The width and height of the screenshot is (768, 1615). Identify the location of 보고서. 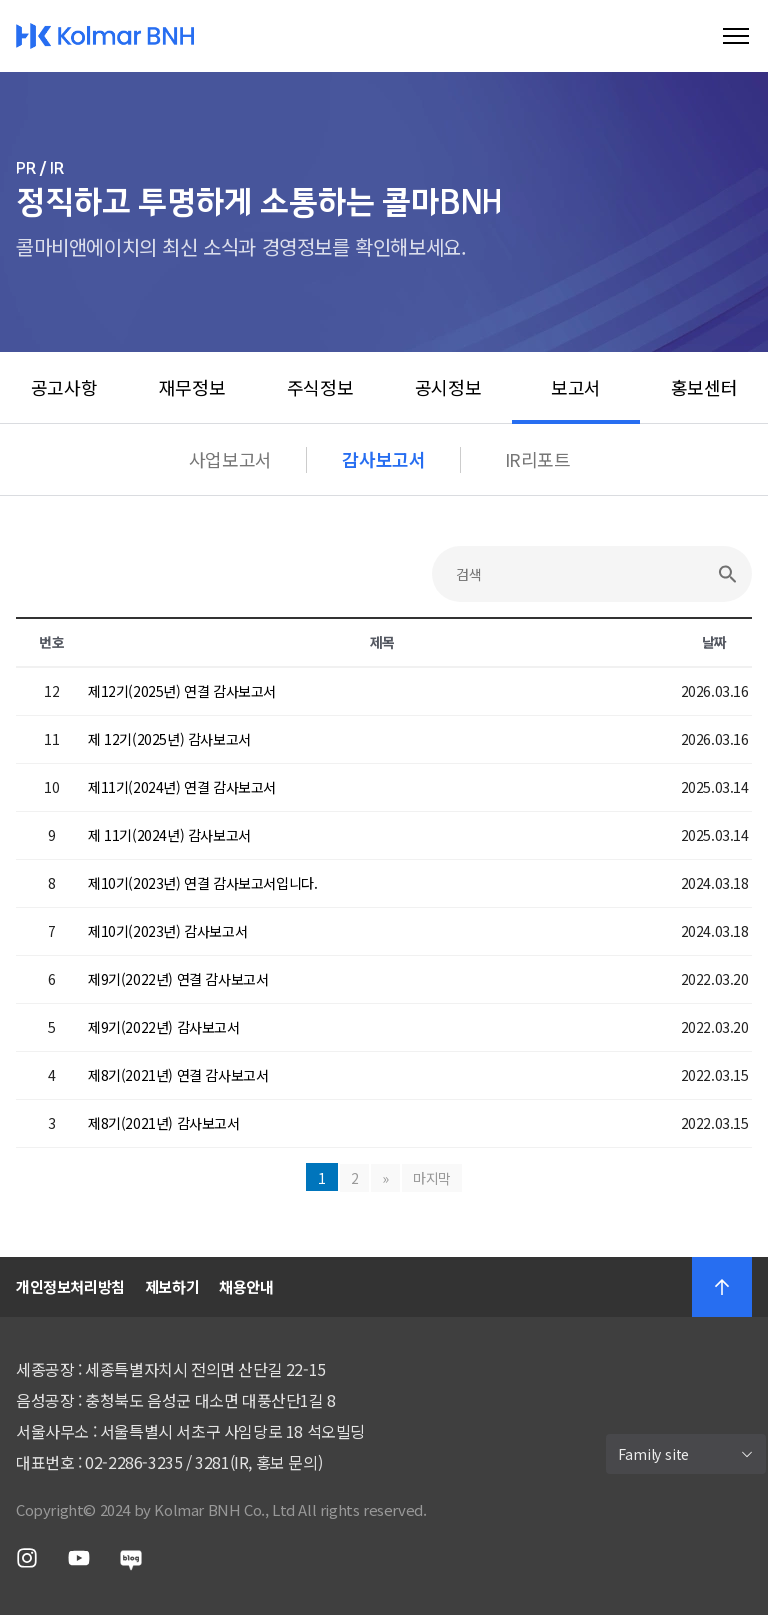
(576, 387).